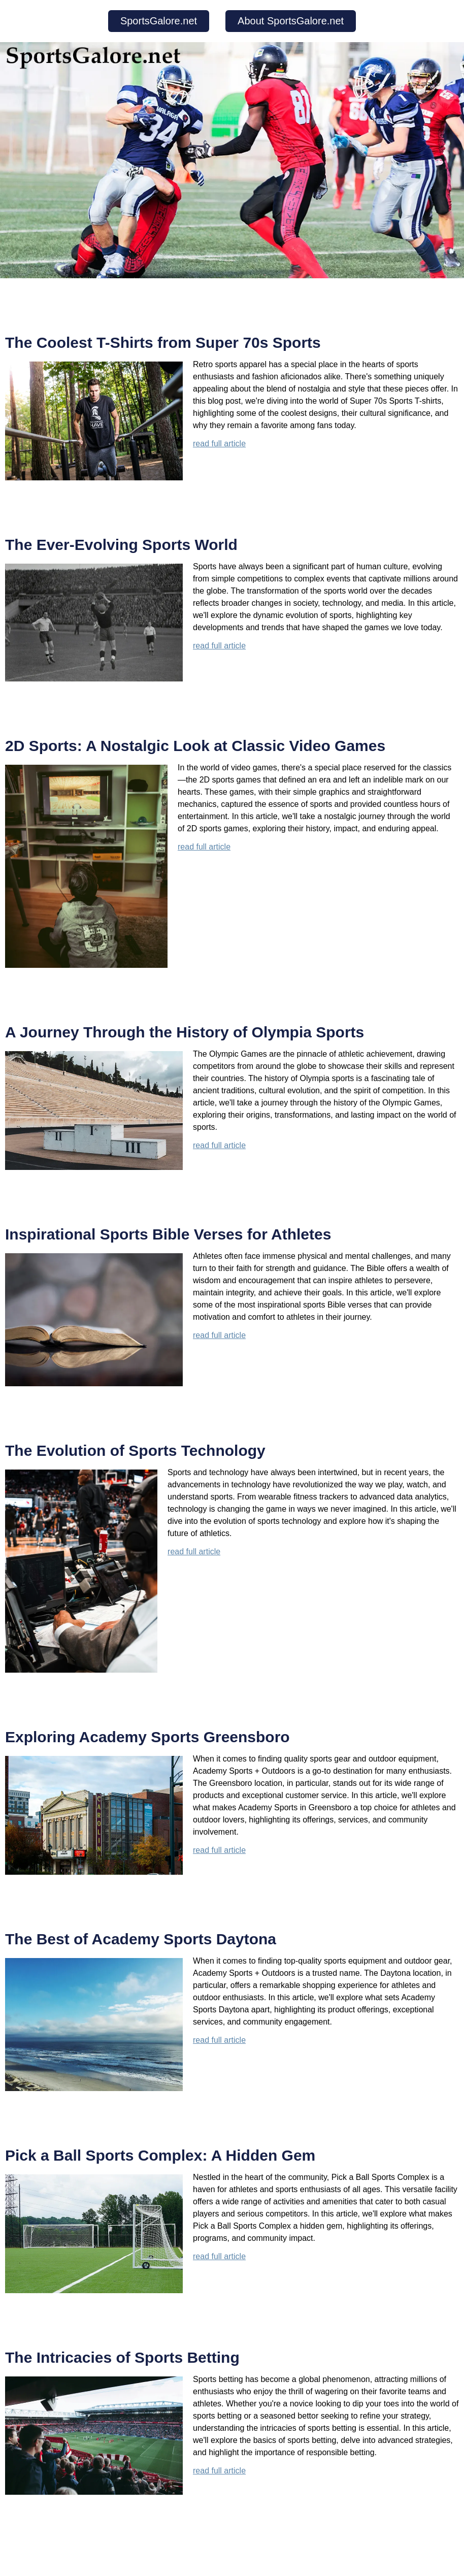 This screenshot has width=464, height=2576. I want to click on The Intricacies of Sports Betting, so click(122, 2357).